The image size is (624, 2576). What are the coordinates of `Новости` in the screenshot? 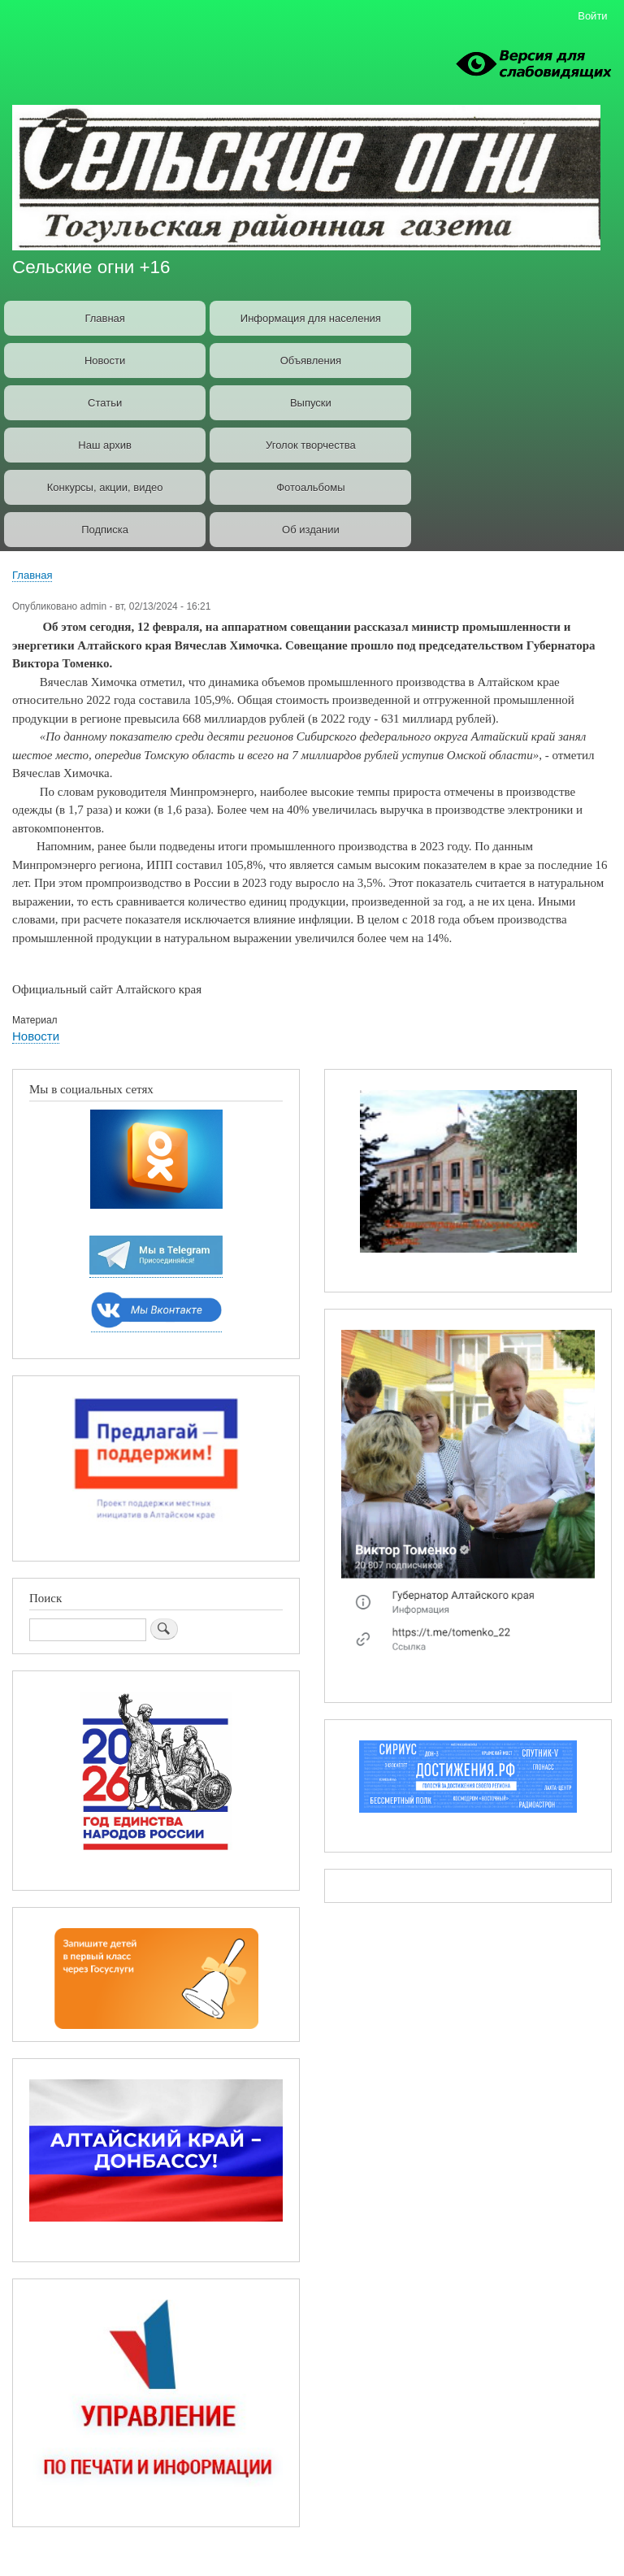 It's located at (104, 360).